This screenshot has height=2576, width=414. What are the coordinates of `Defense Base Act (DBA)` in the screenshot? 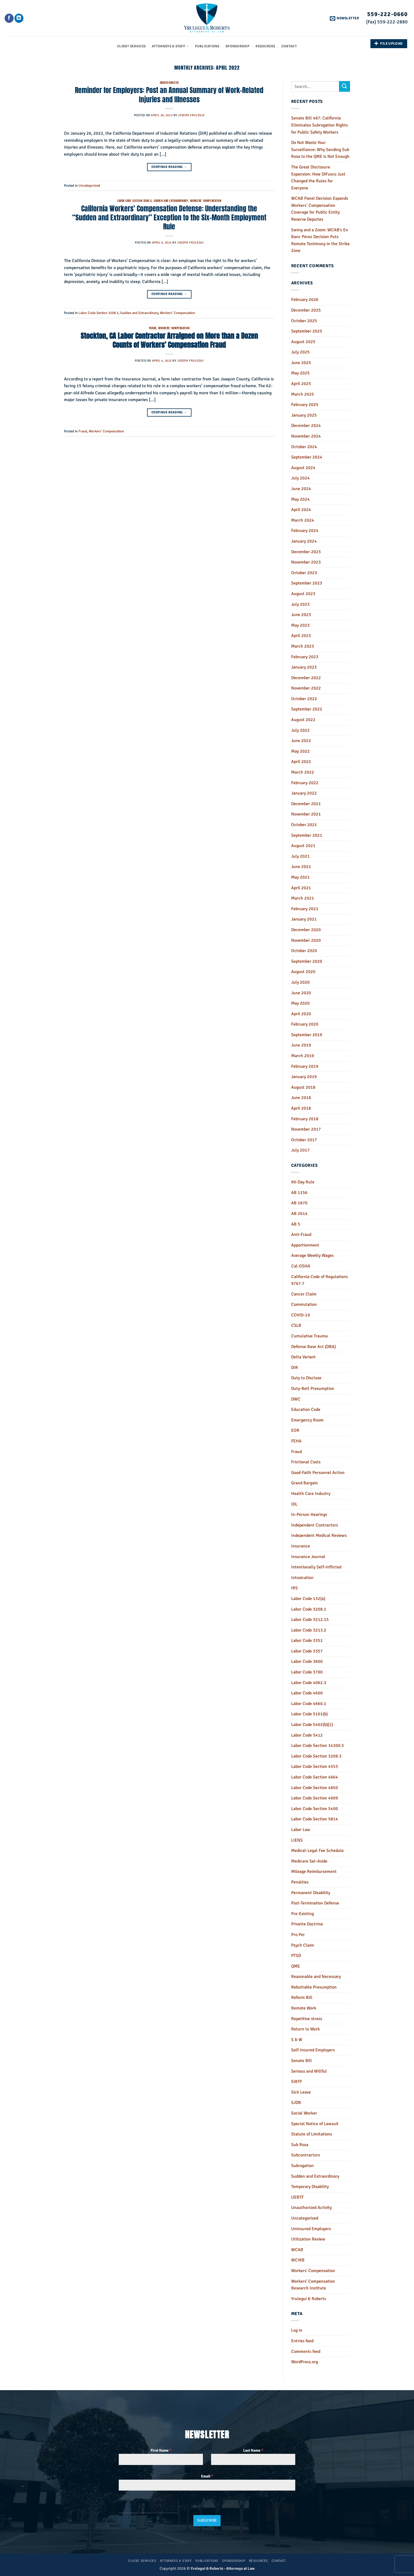 It's located at (313, 1346).